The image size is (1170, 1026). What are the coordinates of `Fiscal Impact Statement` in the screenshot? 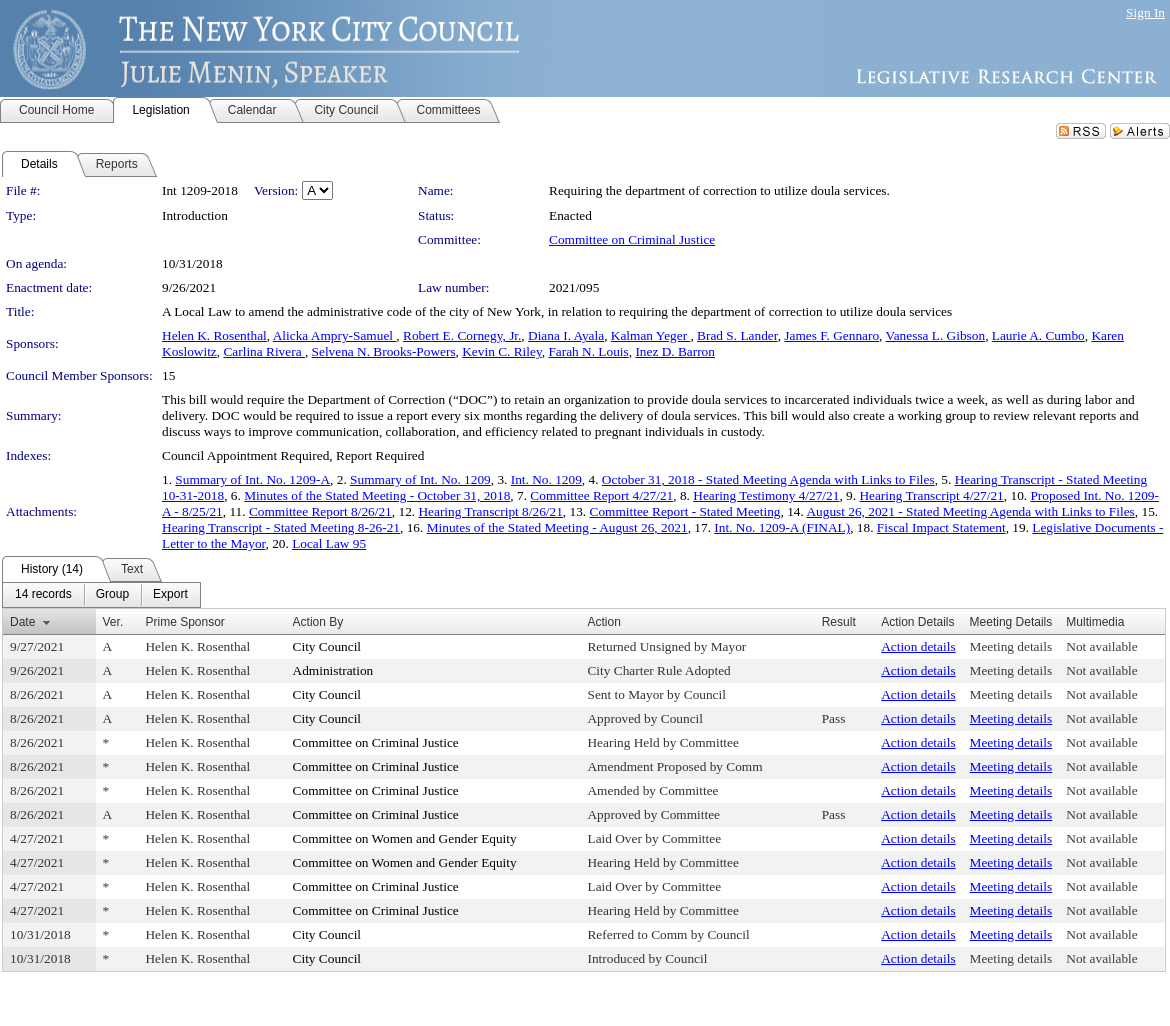 It's located at (941, 527).